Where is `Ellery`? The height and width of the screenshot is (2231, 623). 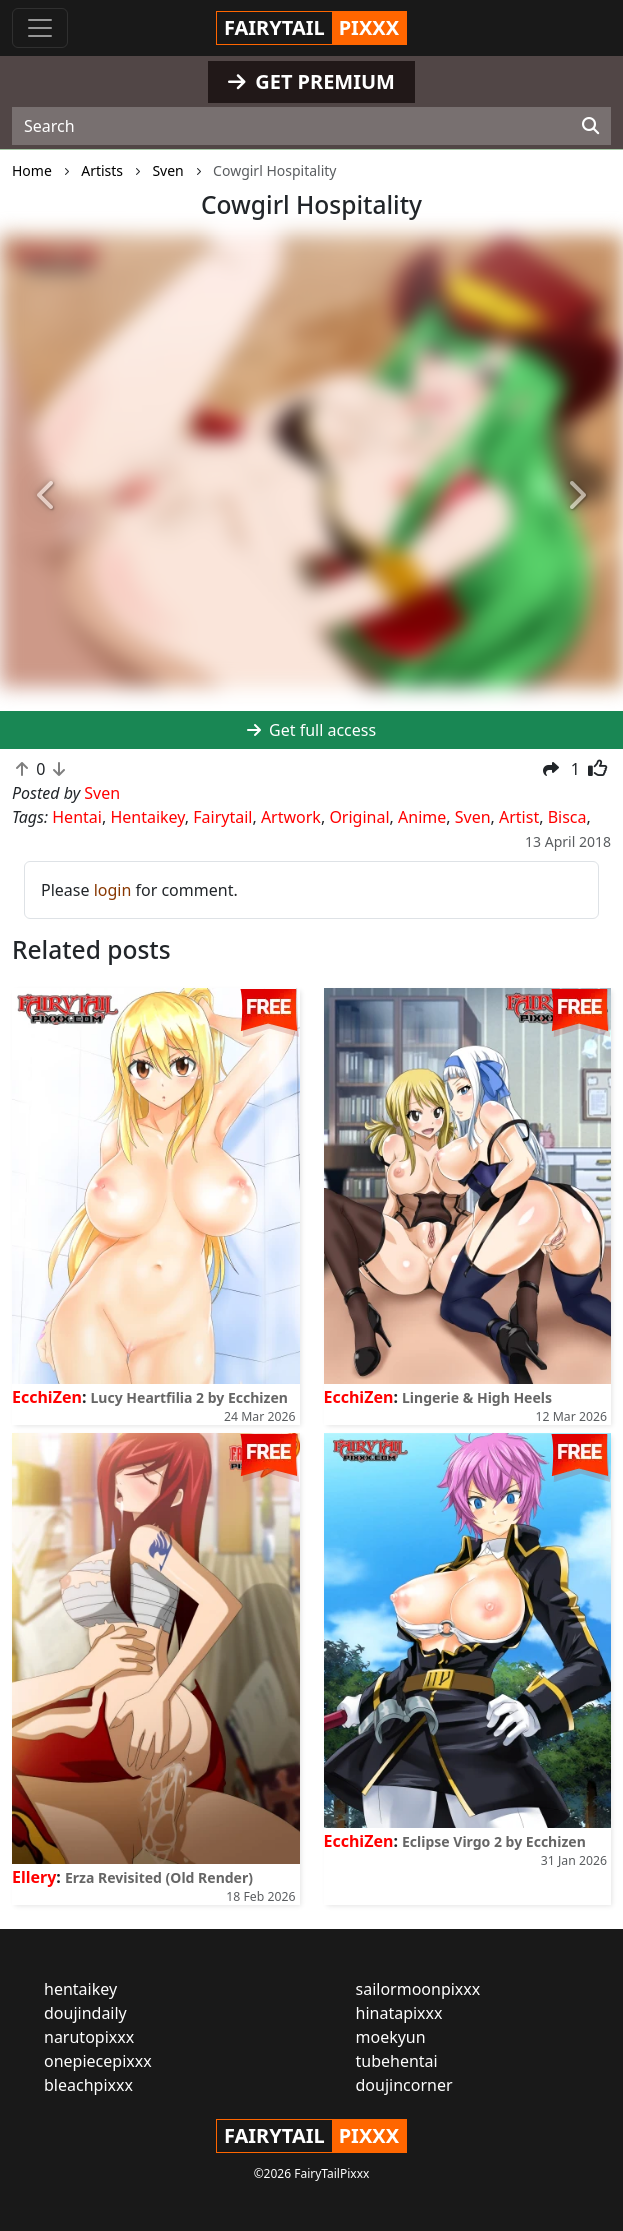
Ellery is located at coordinates (34, 1877).